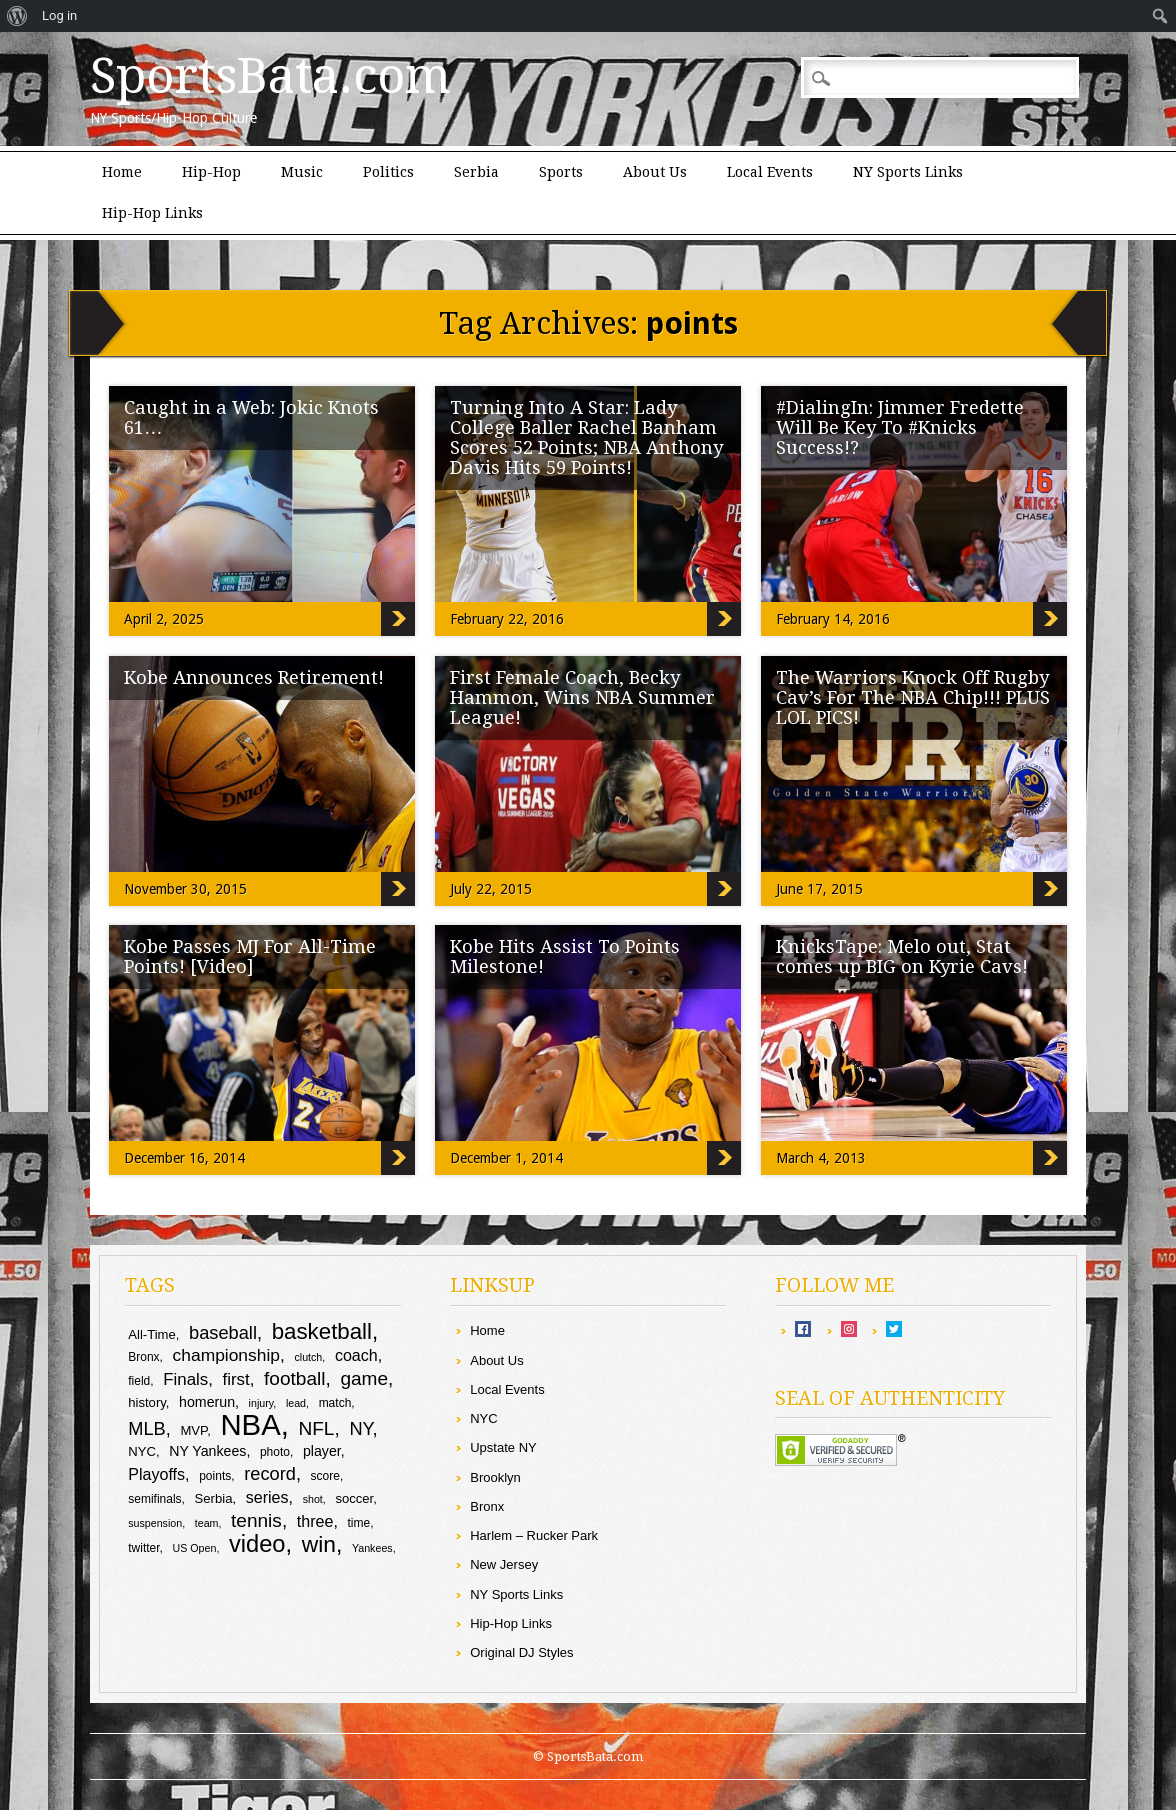 The height and width of the screenshot is (1810, 1176). What do you see at coordinates (143, 1548) in the screenshot?
I see `twitter [twitter (9 items)]` at bounding box center [143, 1548].